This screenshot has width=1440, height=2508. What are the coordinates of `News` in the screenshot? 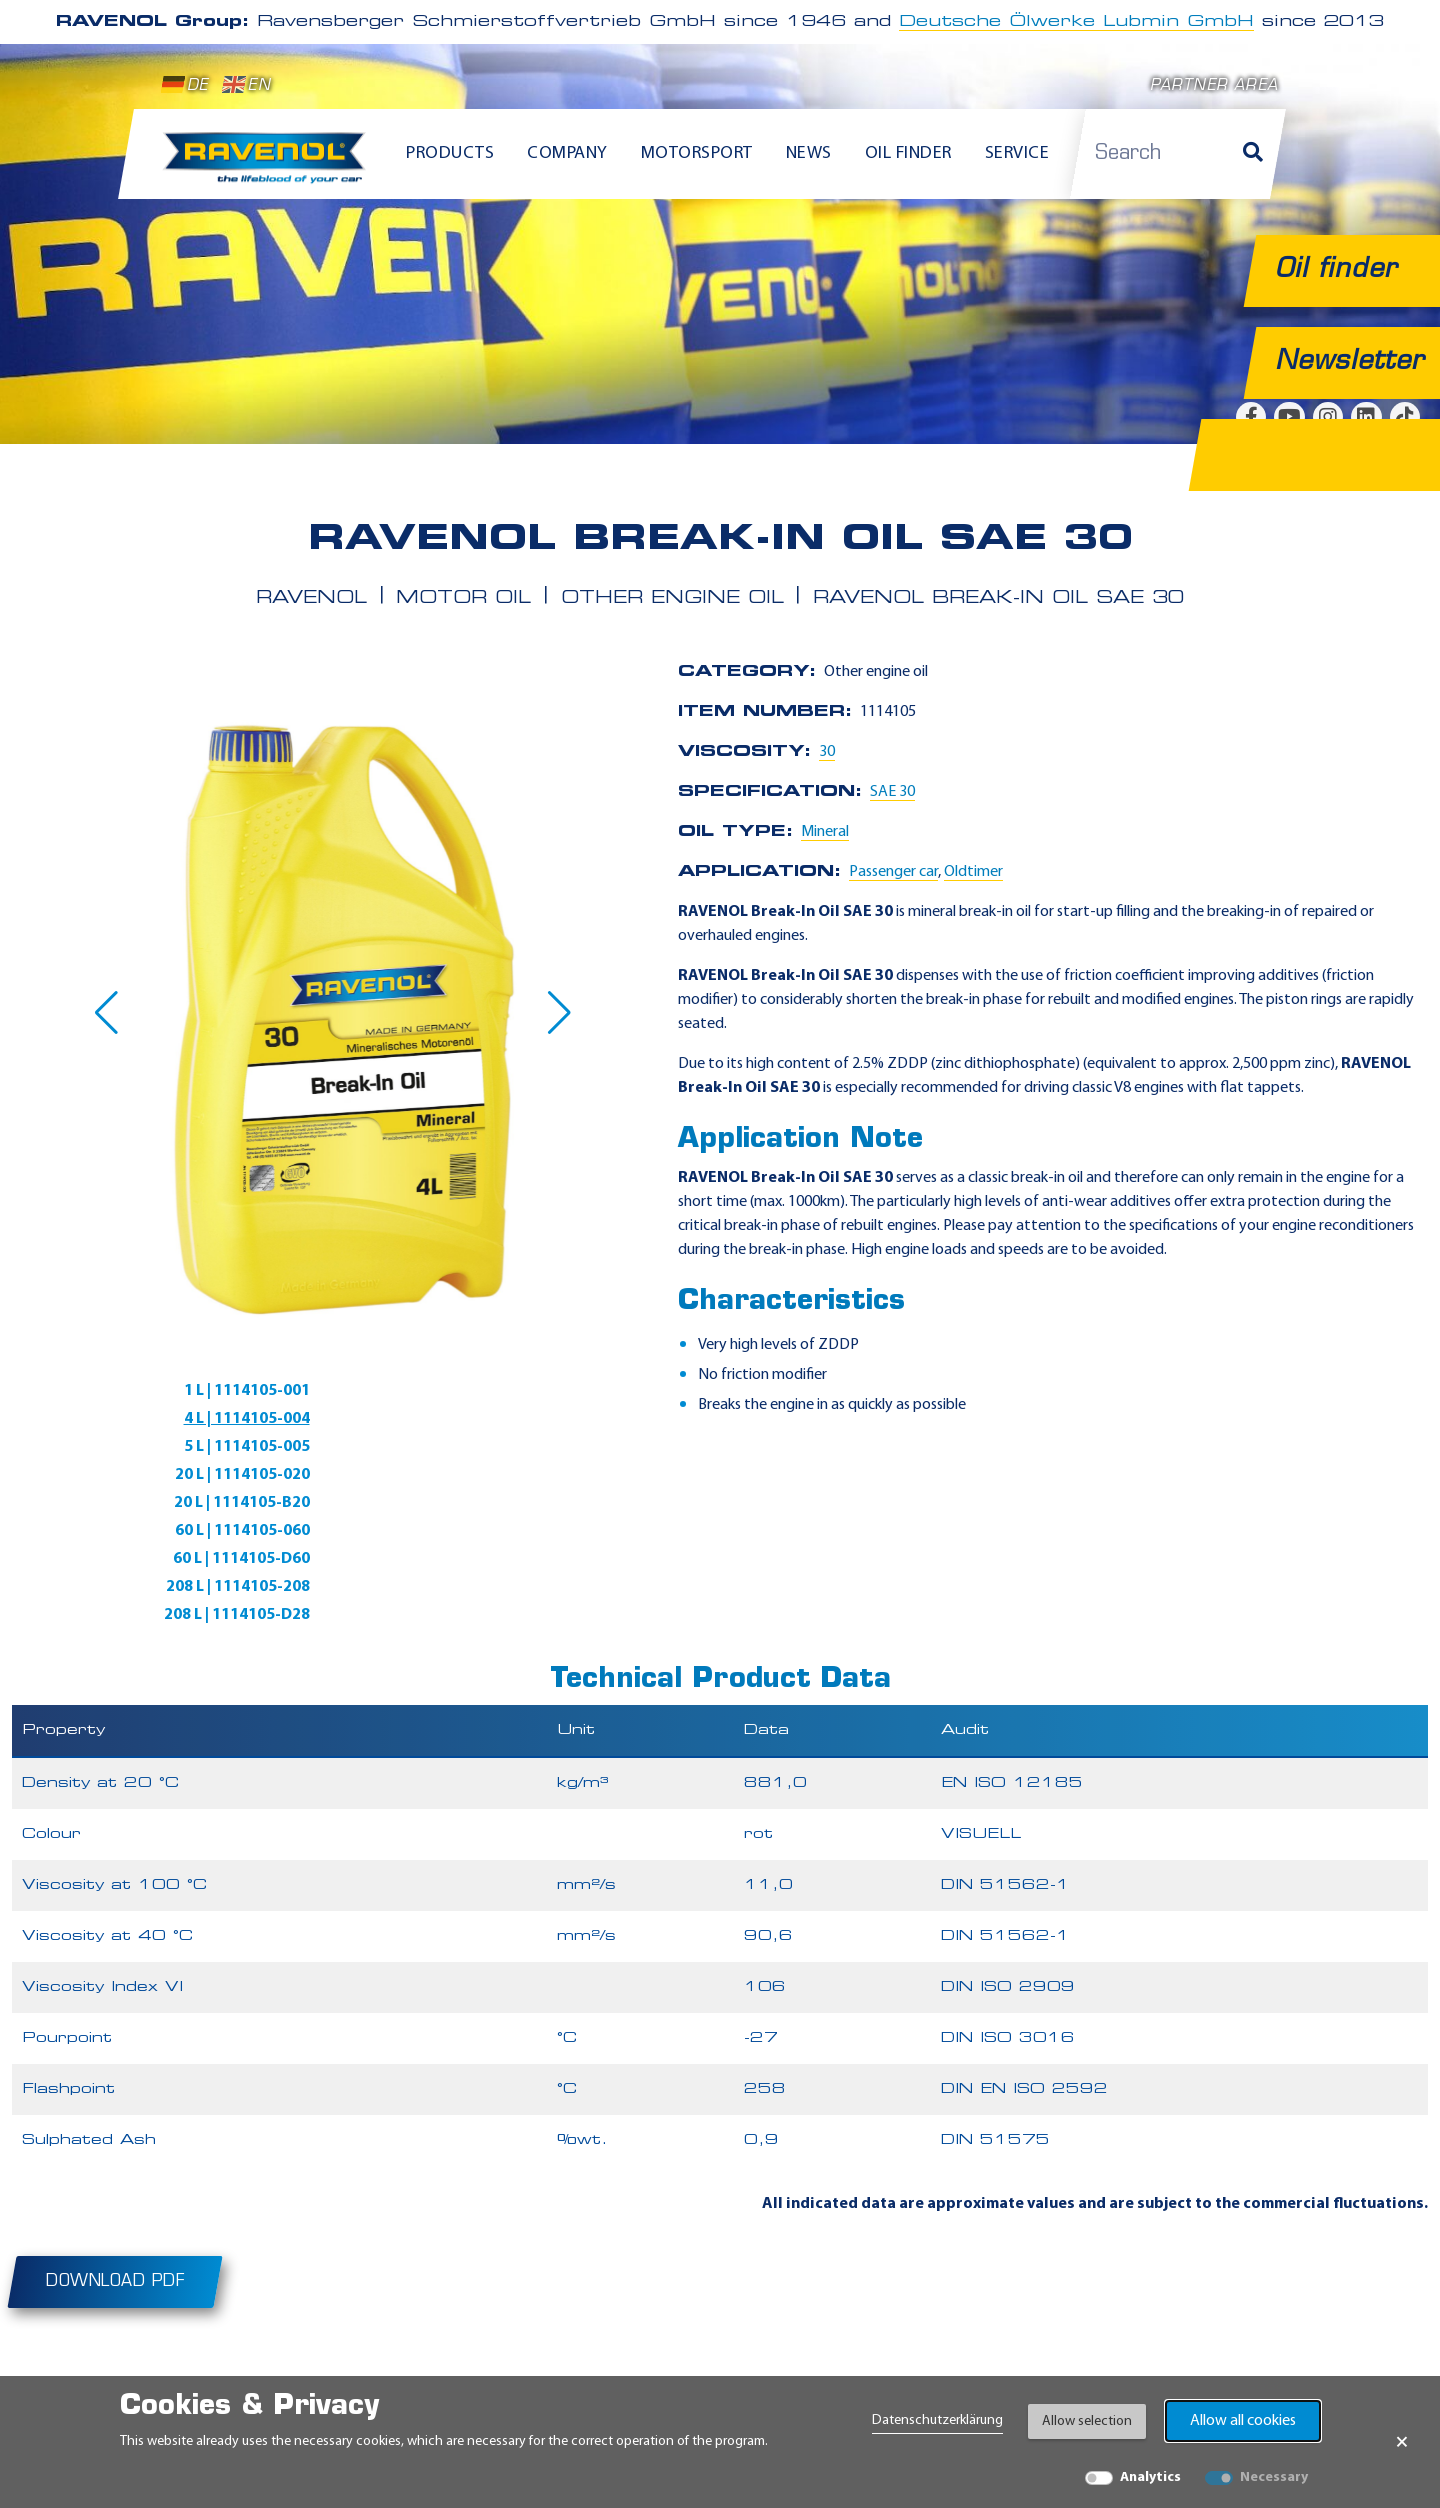 It's located at (809, 153).